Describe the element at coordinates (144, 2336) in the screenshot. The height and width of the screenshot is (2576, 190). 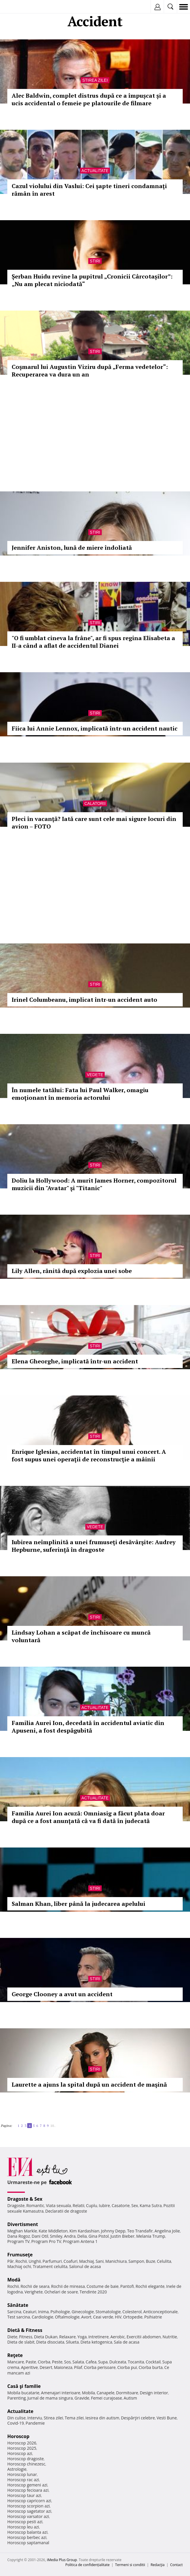
I see `Exercitii abdomen` at that location.